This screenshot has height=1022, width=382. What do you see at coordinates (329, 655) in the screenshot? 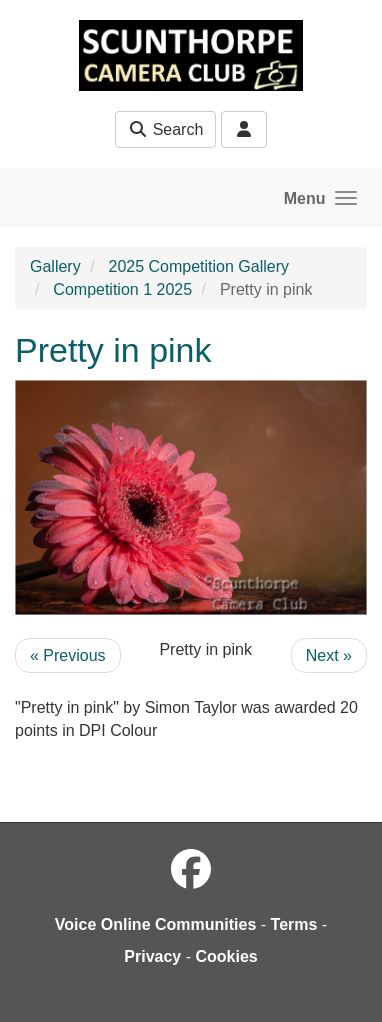
I see `Next »` at bounding box center [329, 655].